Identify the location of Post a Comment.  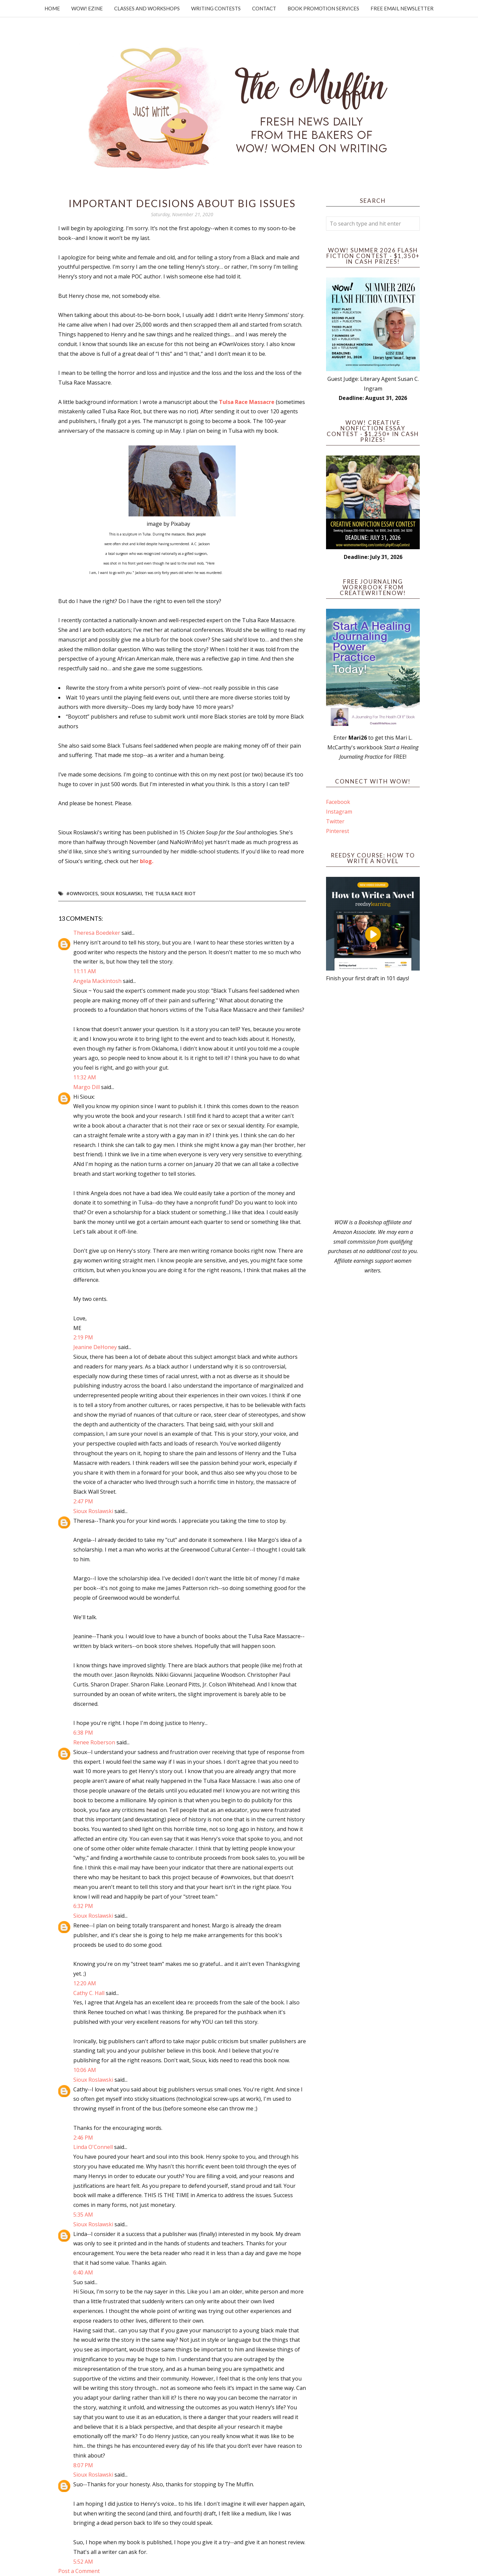
(79, 2571).